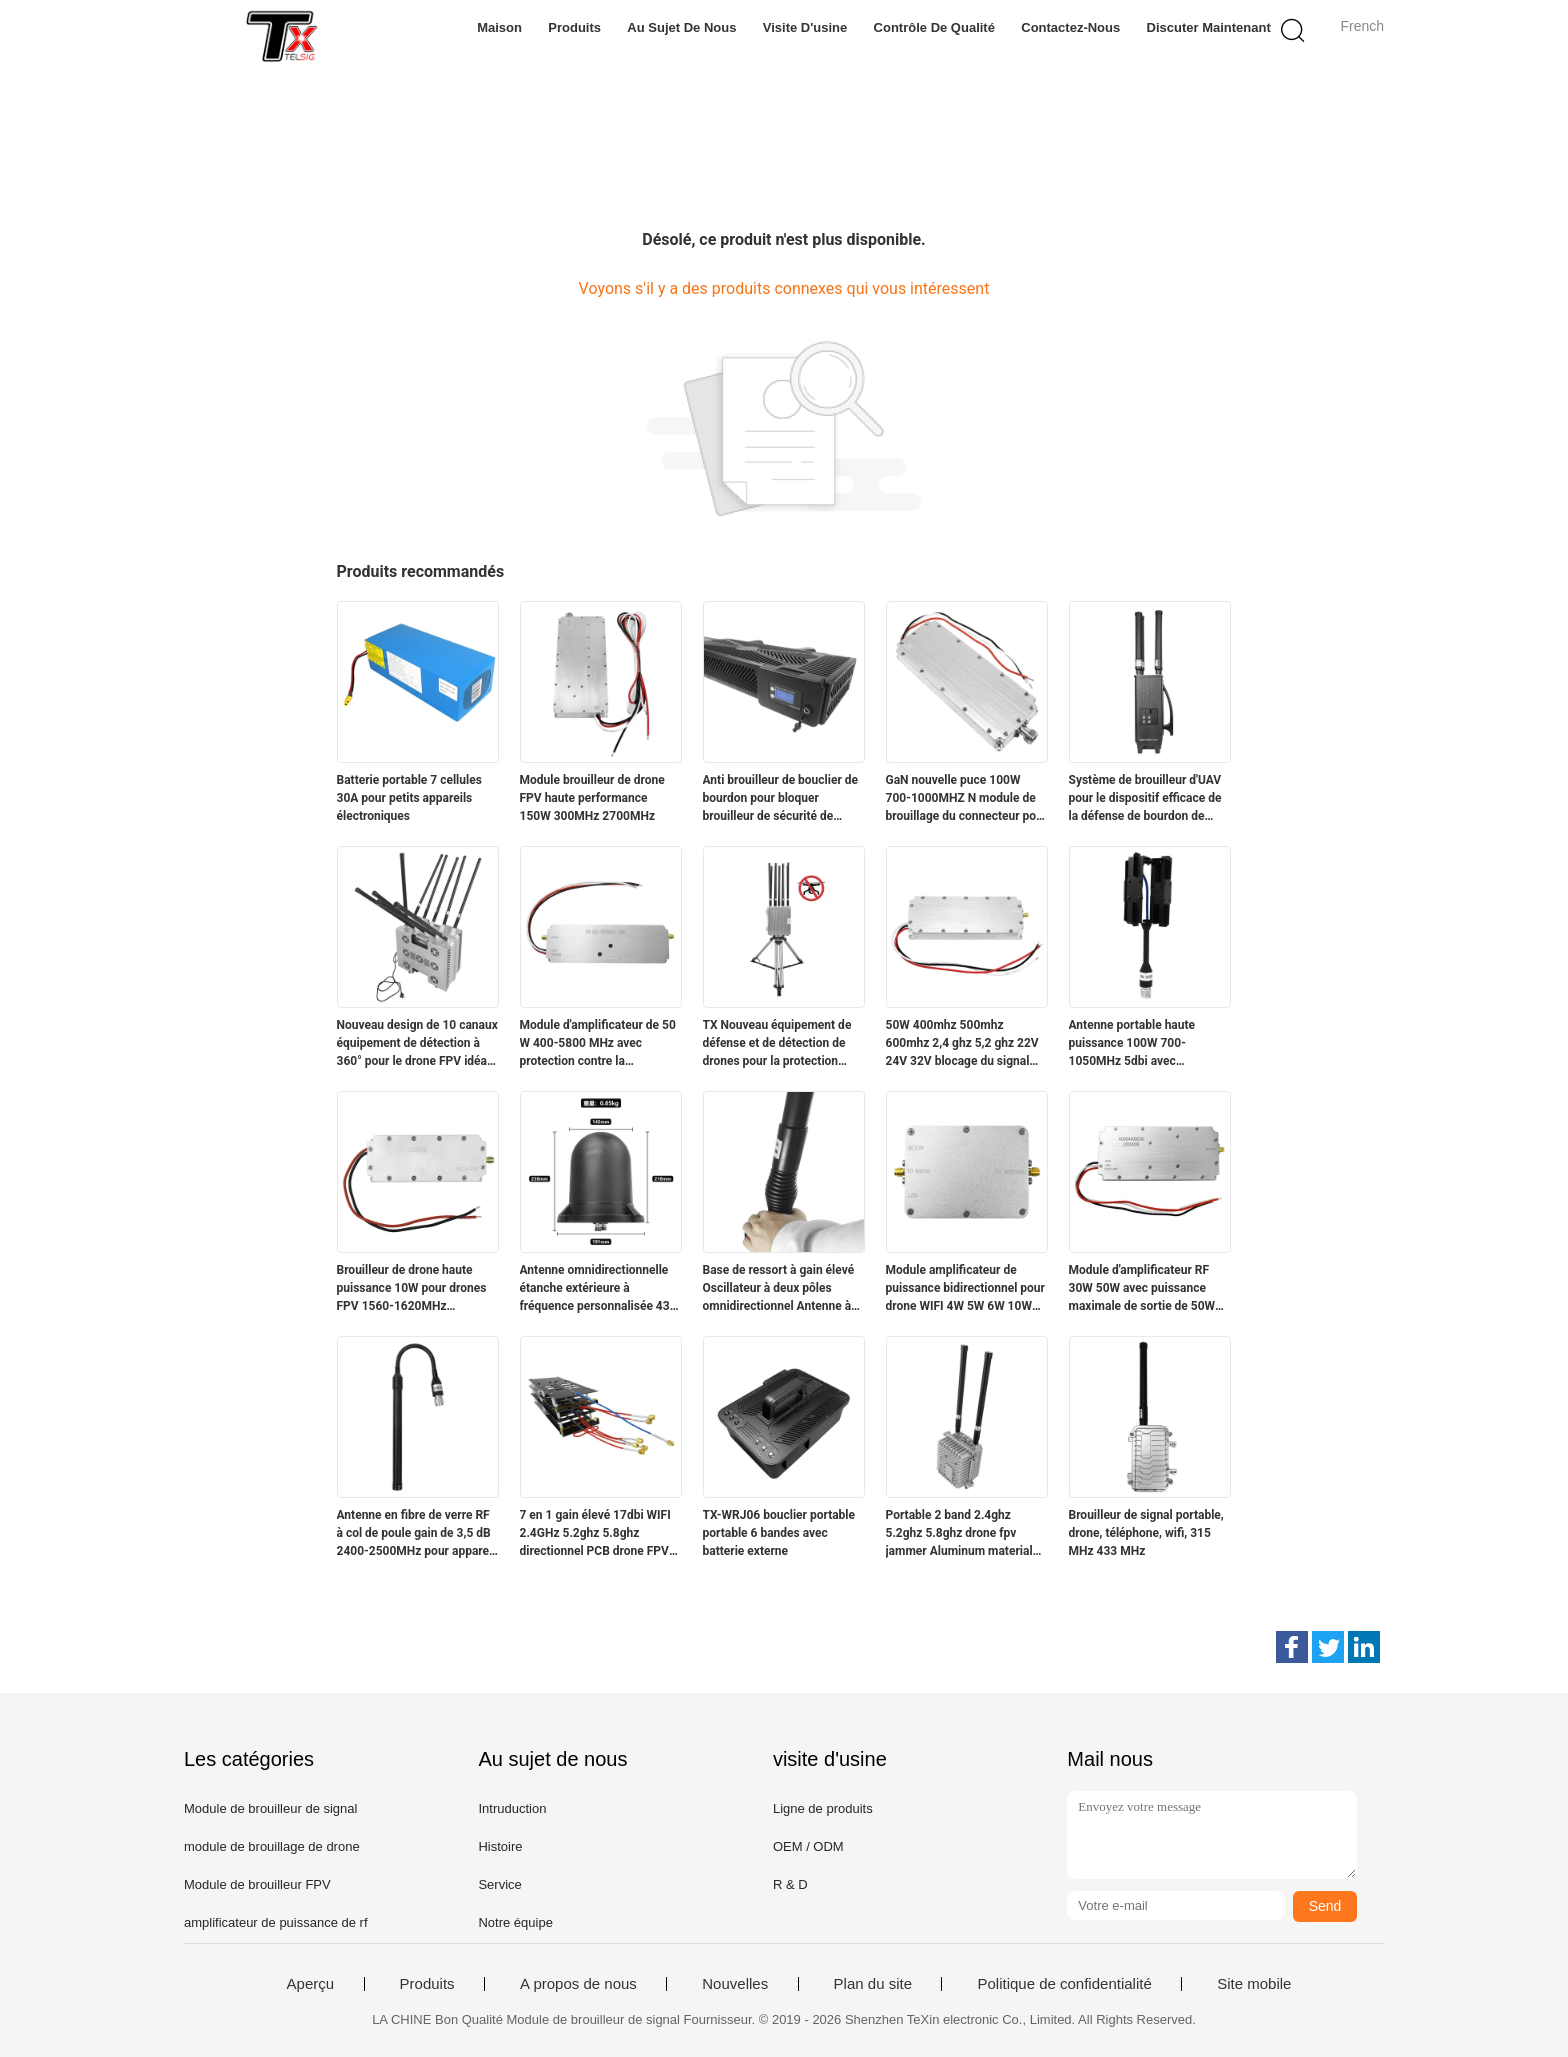  I want to click on Au sujet de nous, so click(681, 27).